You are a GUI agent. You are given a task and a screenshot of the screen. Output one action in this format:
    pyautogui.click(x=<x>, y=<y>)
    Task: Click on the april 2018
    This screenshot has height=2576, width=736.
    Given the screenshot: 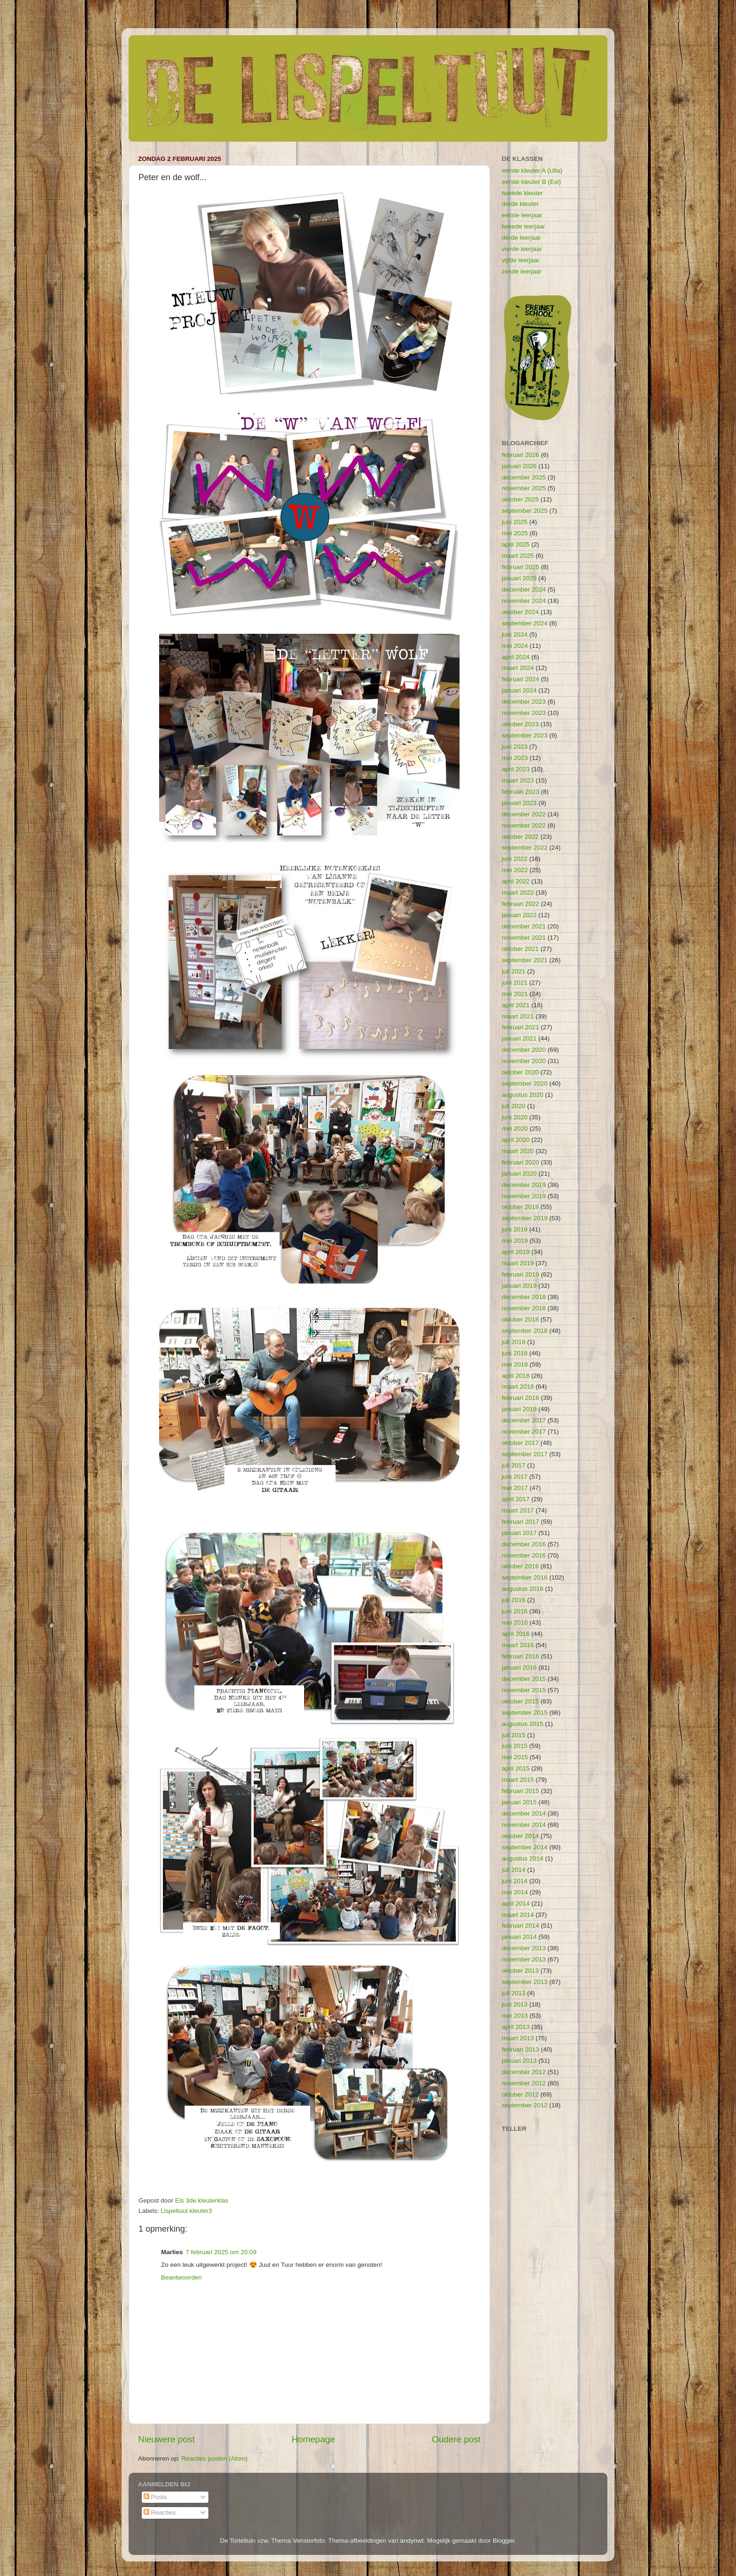 What is the action you would take?
    pyautogui.click(x=515, y=1375)
    